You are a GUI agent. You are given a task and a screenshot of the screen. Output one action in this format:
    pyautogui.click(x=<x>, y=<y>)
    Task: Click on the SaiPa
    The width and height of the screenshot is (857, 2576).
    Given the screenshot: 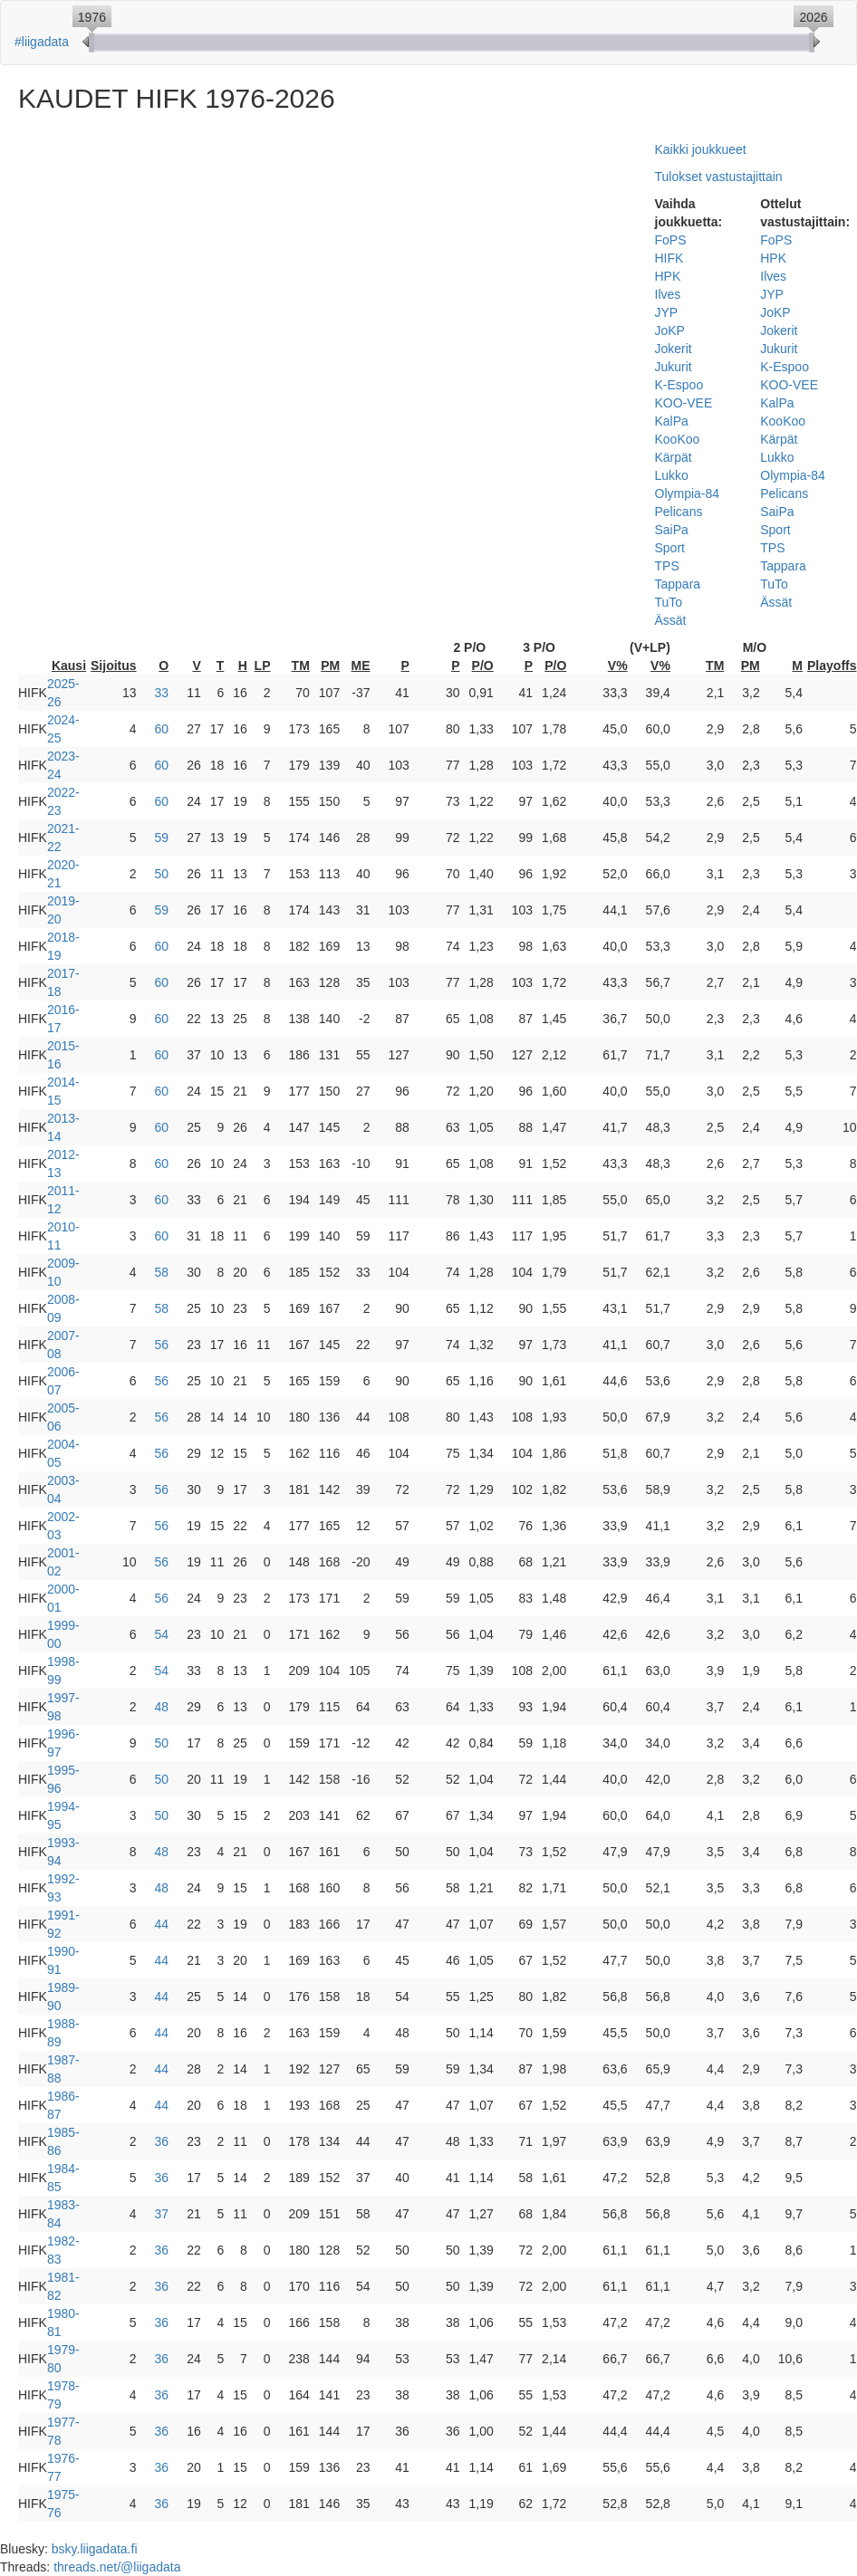 What is the action you would take?
    pyautogui.click(x=671, y=529)
    